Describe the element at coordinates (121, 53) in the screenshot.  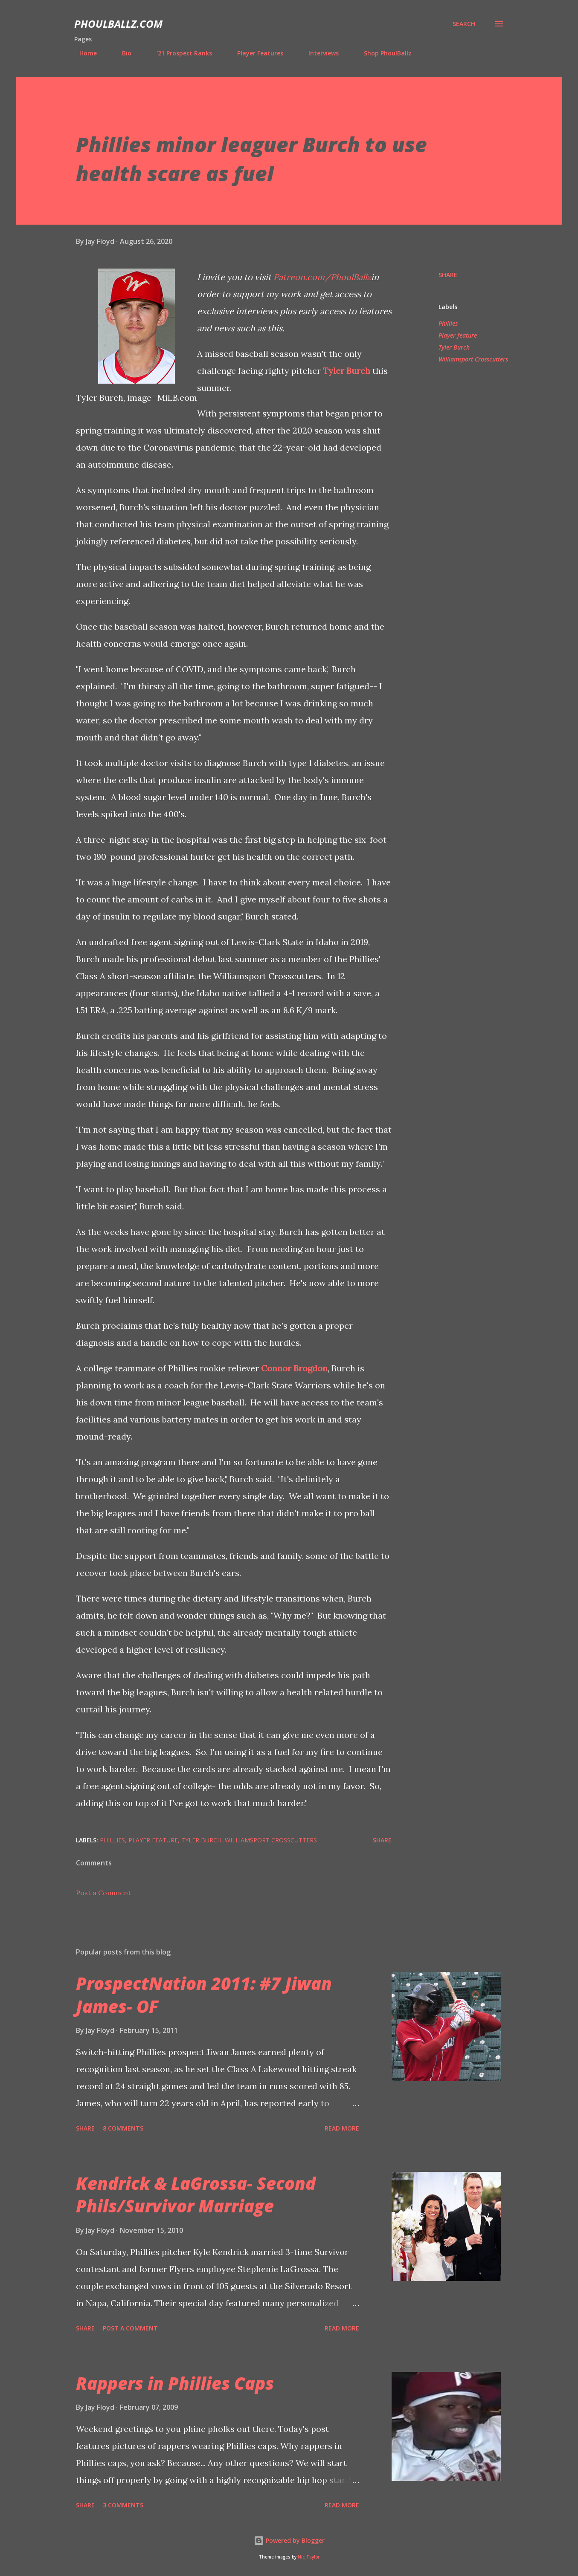
I see `Bio` at that location.